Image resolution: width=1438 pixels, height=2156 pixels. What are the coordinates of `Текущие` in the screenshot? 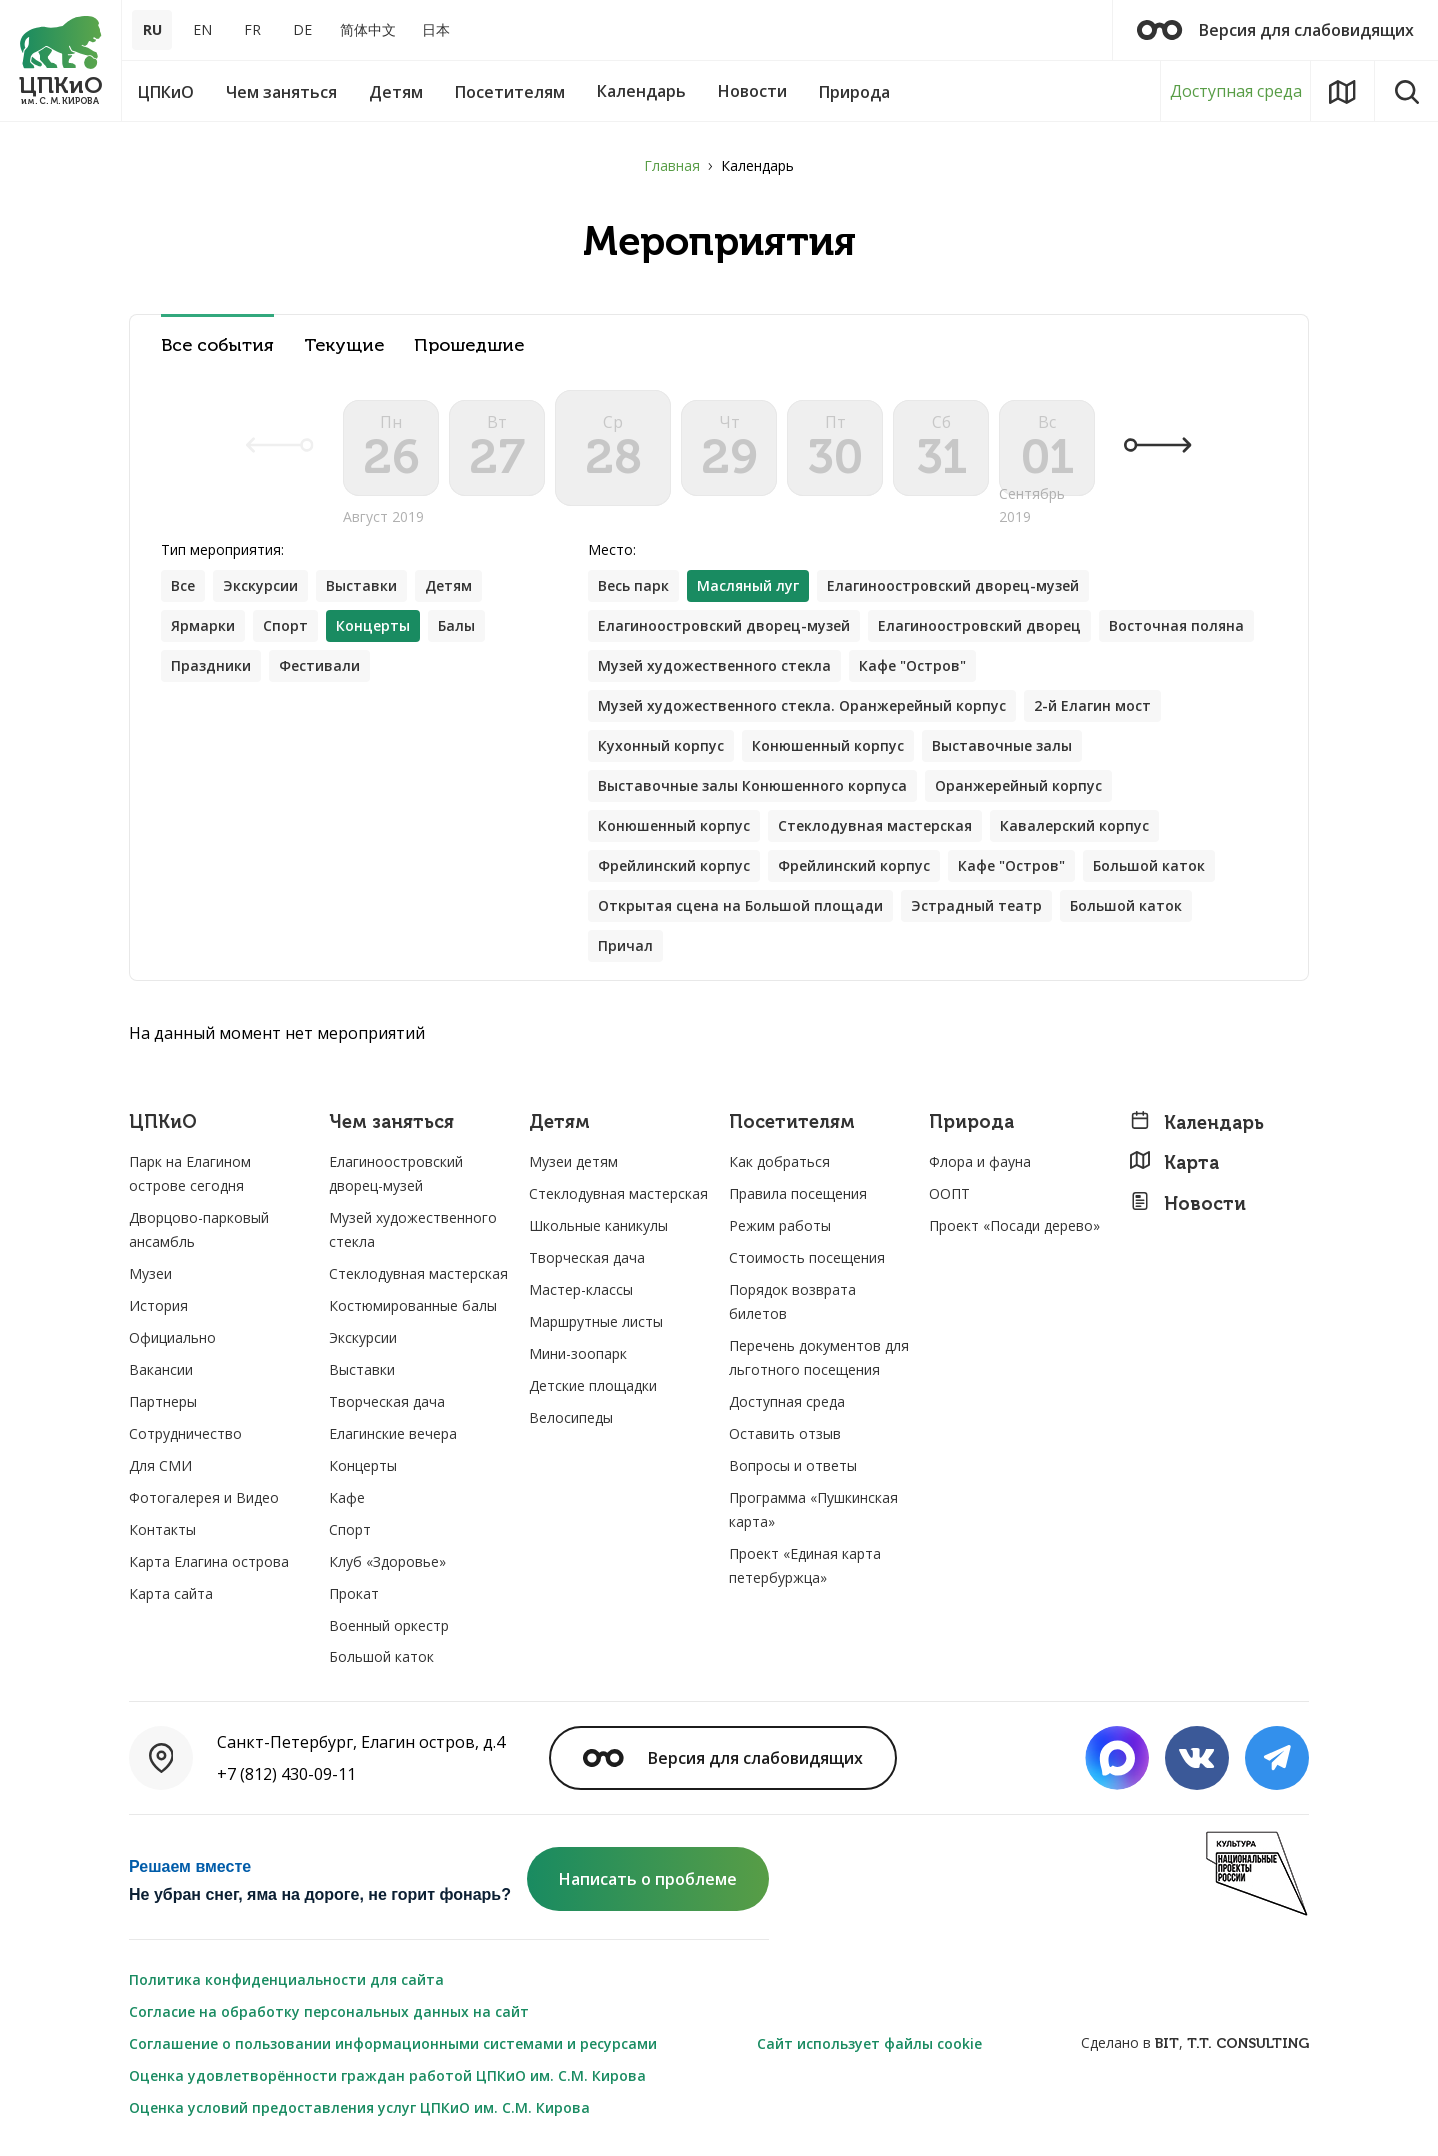 It's located at (344, 345).